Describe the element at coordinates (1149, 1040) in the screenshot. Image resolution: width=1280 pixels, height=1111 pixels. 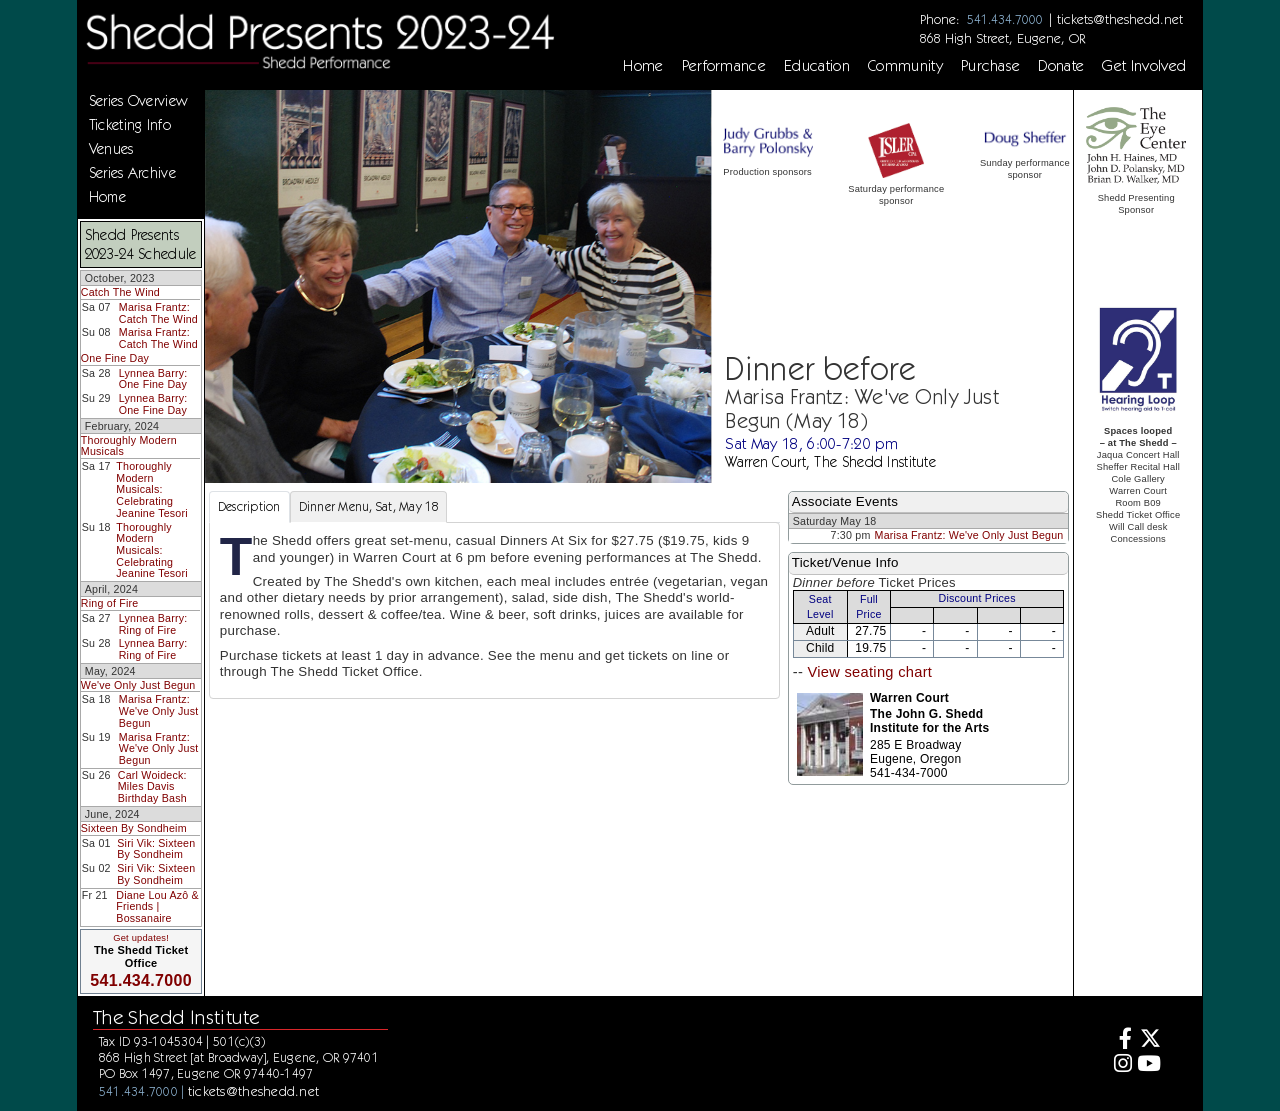
I see `[Twitter]` at that location.